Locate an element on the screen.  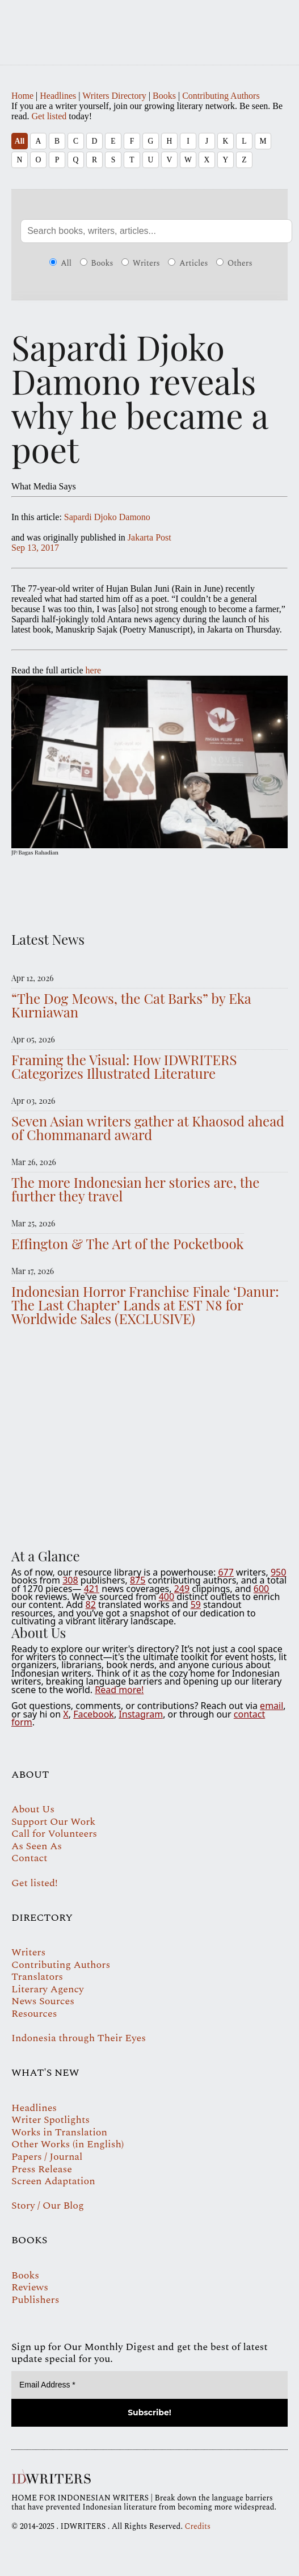
Support Our Work is located at coordinates (53, 1821).